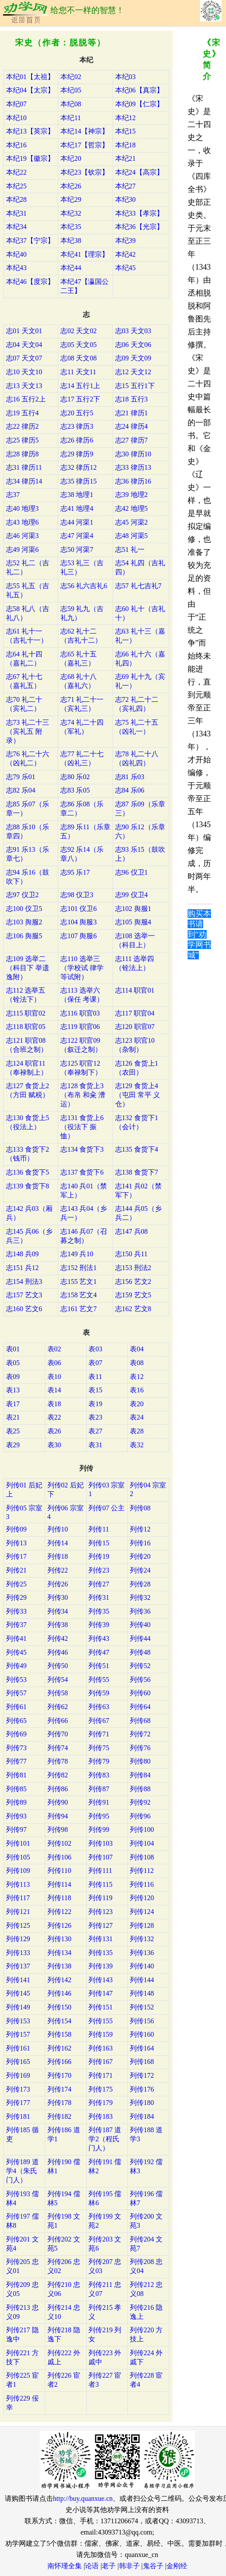 Image resolution: width=226 pixels, height=2576 pixels. What do you see at coordinates (70, 213) in the screenshot?
I see `本纪32` at bounding box center [70, 213].